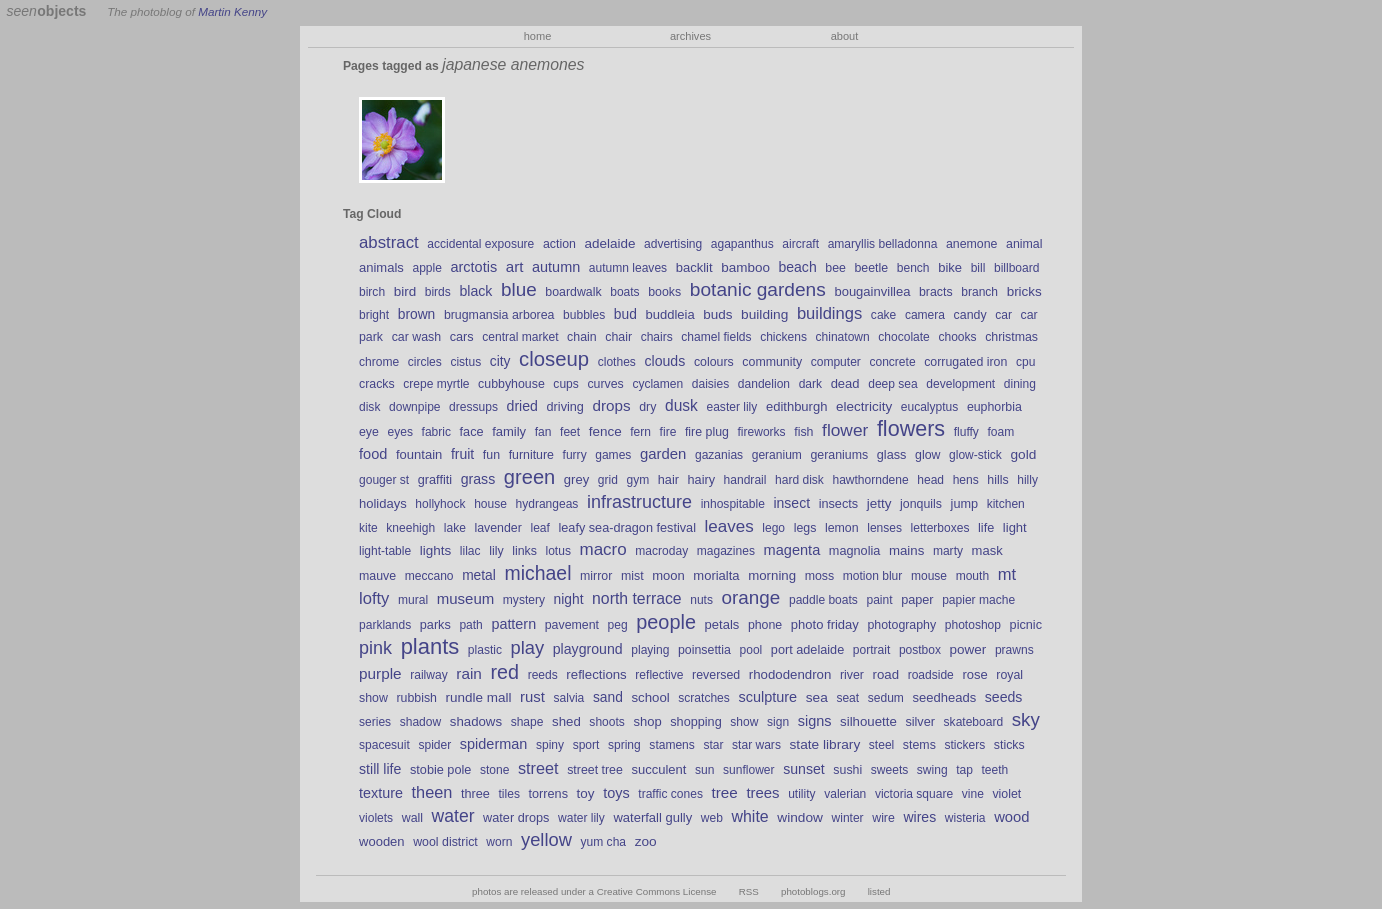 This screenshot has height=909, width=1382. What do you see at coordinates (377, 384) in the screenshot?
I see `cracks` at bounding box center [377, 384].